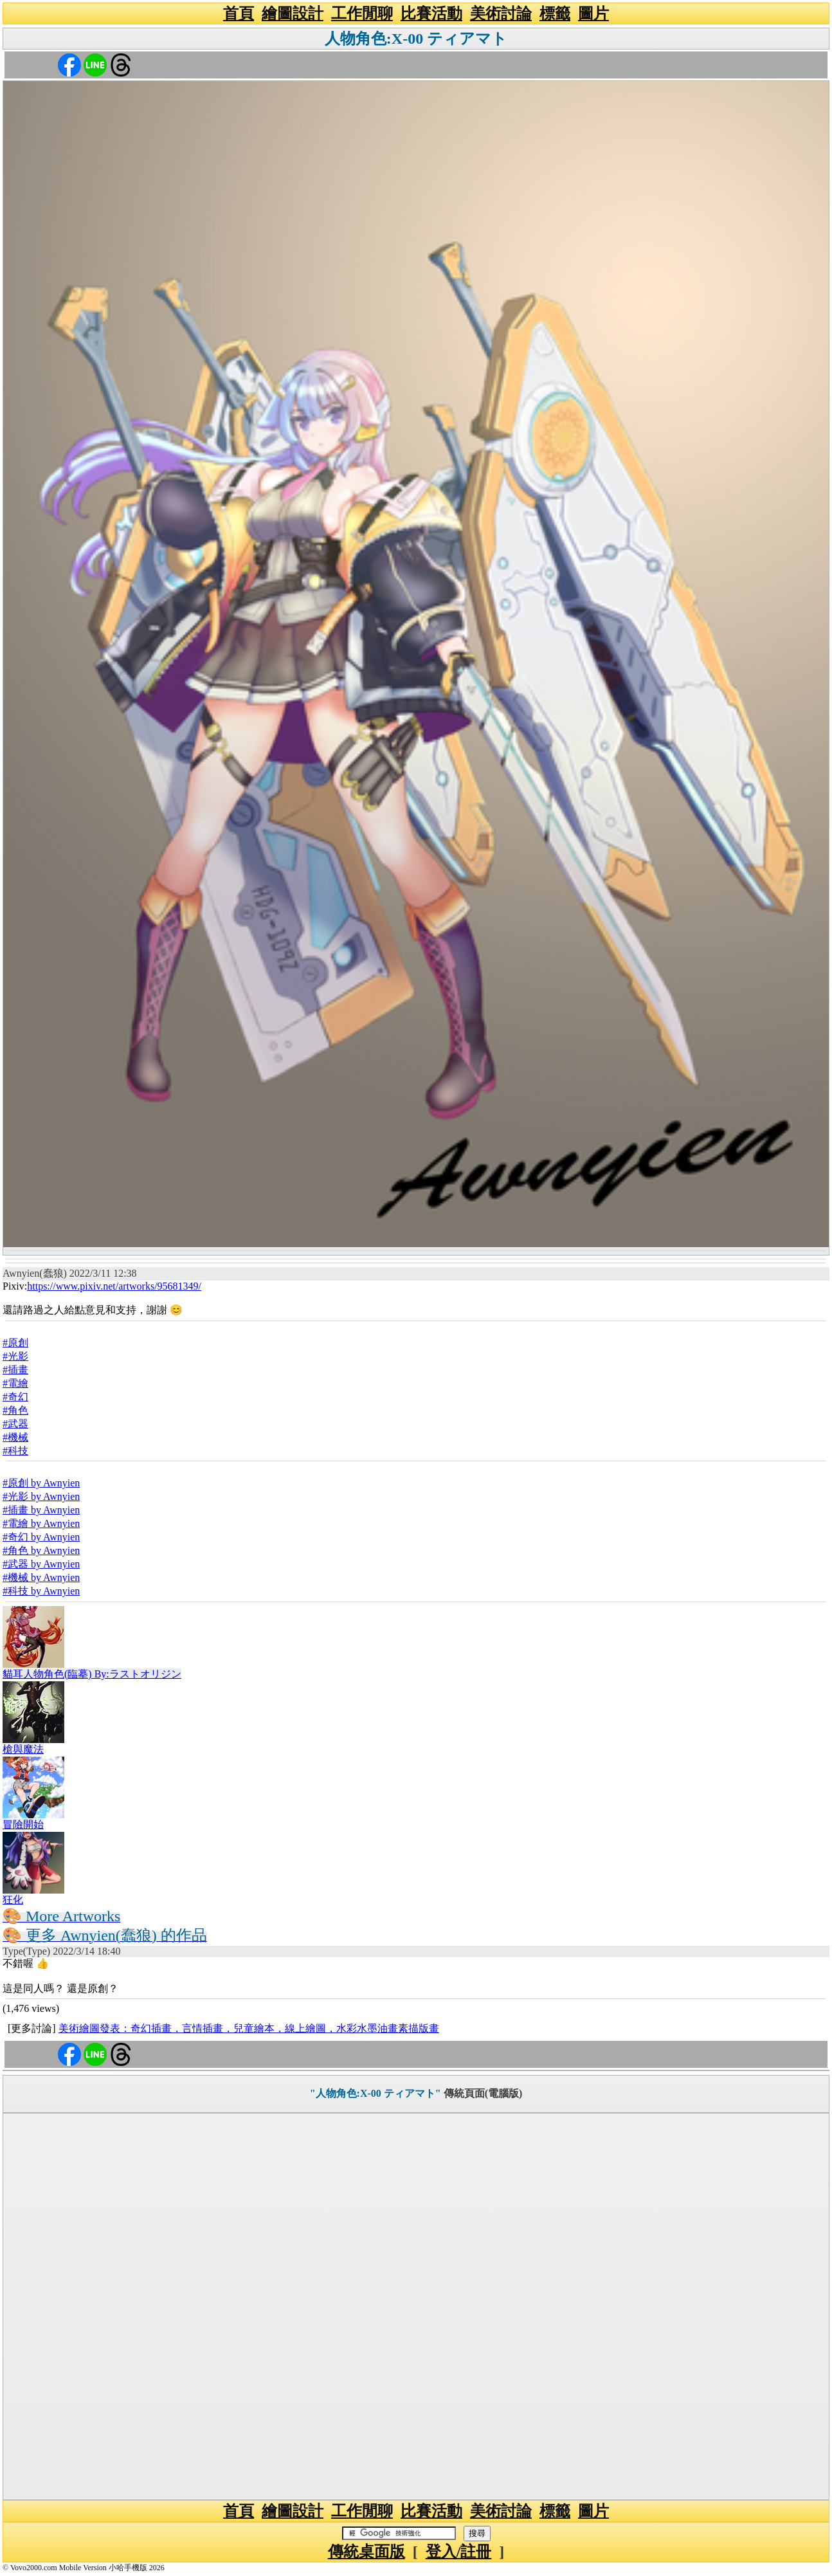  I want to click on 美術繪圖發表：奇幻插畫，言情插畫，兒童繪本，線上繪圖，水彩水墨油畫素描版畫, so click(249, 2028).